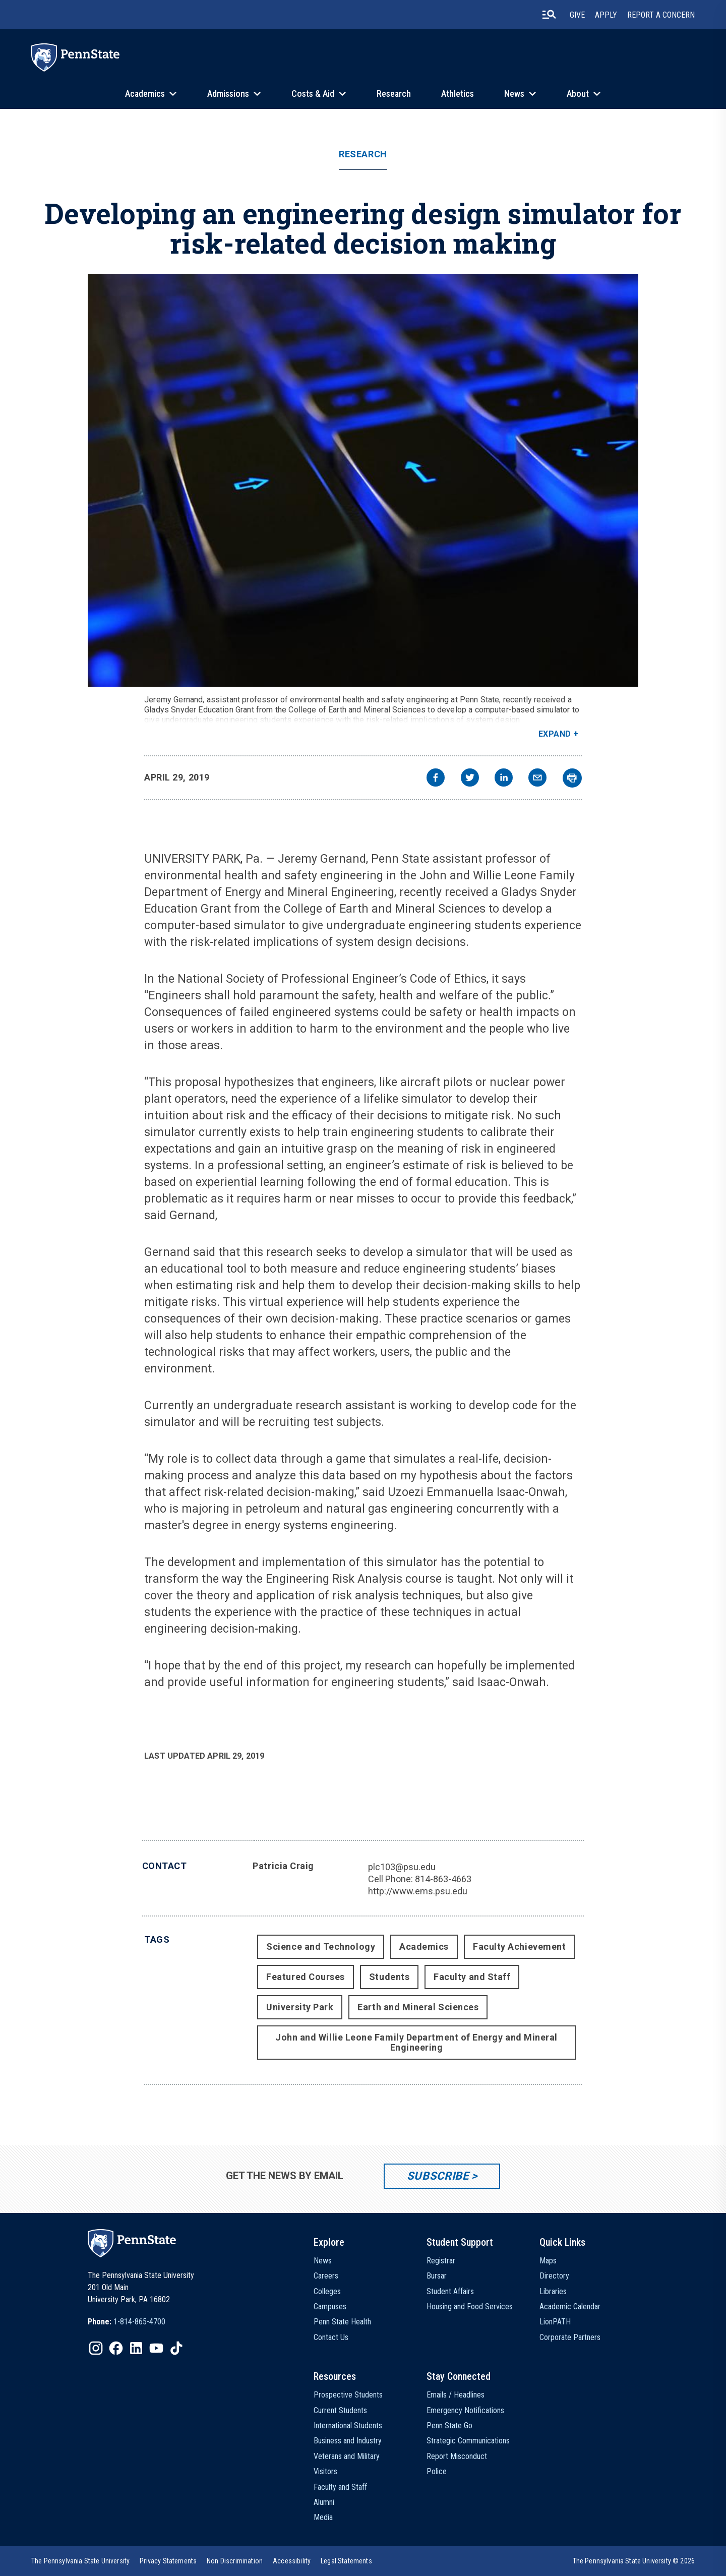 The image size is (726, 2576). What do you see at coordinates (537, 778) in the screenshot?
I see `[email]` at bounding box center [537, 778].